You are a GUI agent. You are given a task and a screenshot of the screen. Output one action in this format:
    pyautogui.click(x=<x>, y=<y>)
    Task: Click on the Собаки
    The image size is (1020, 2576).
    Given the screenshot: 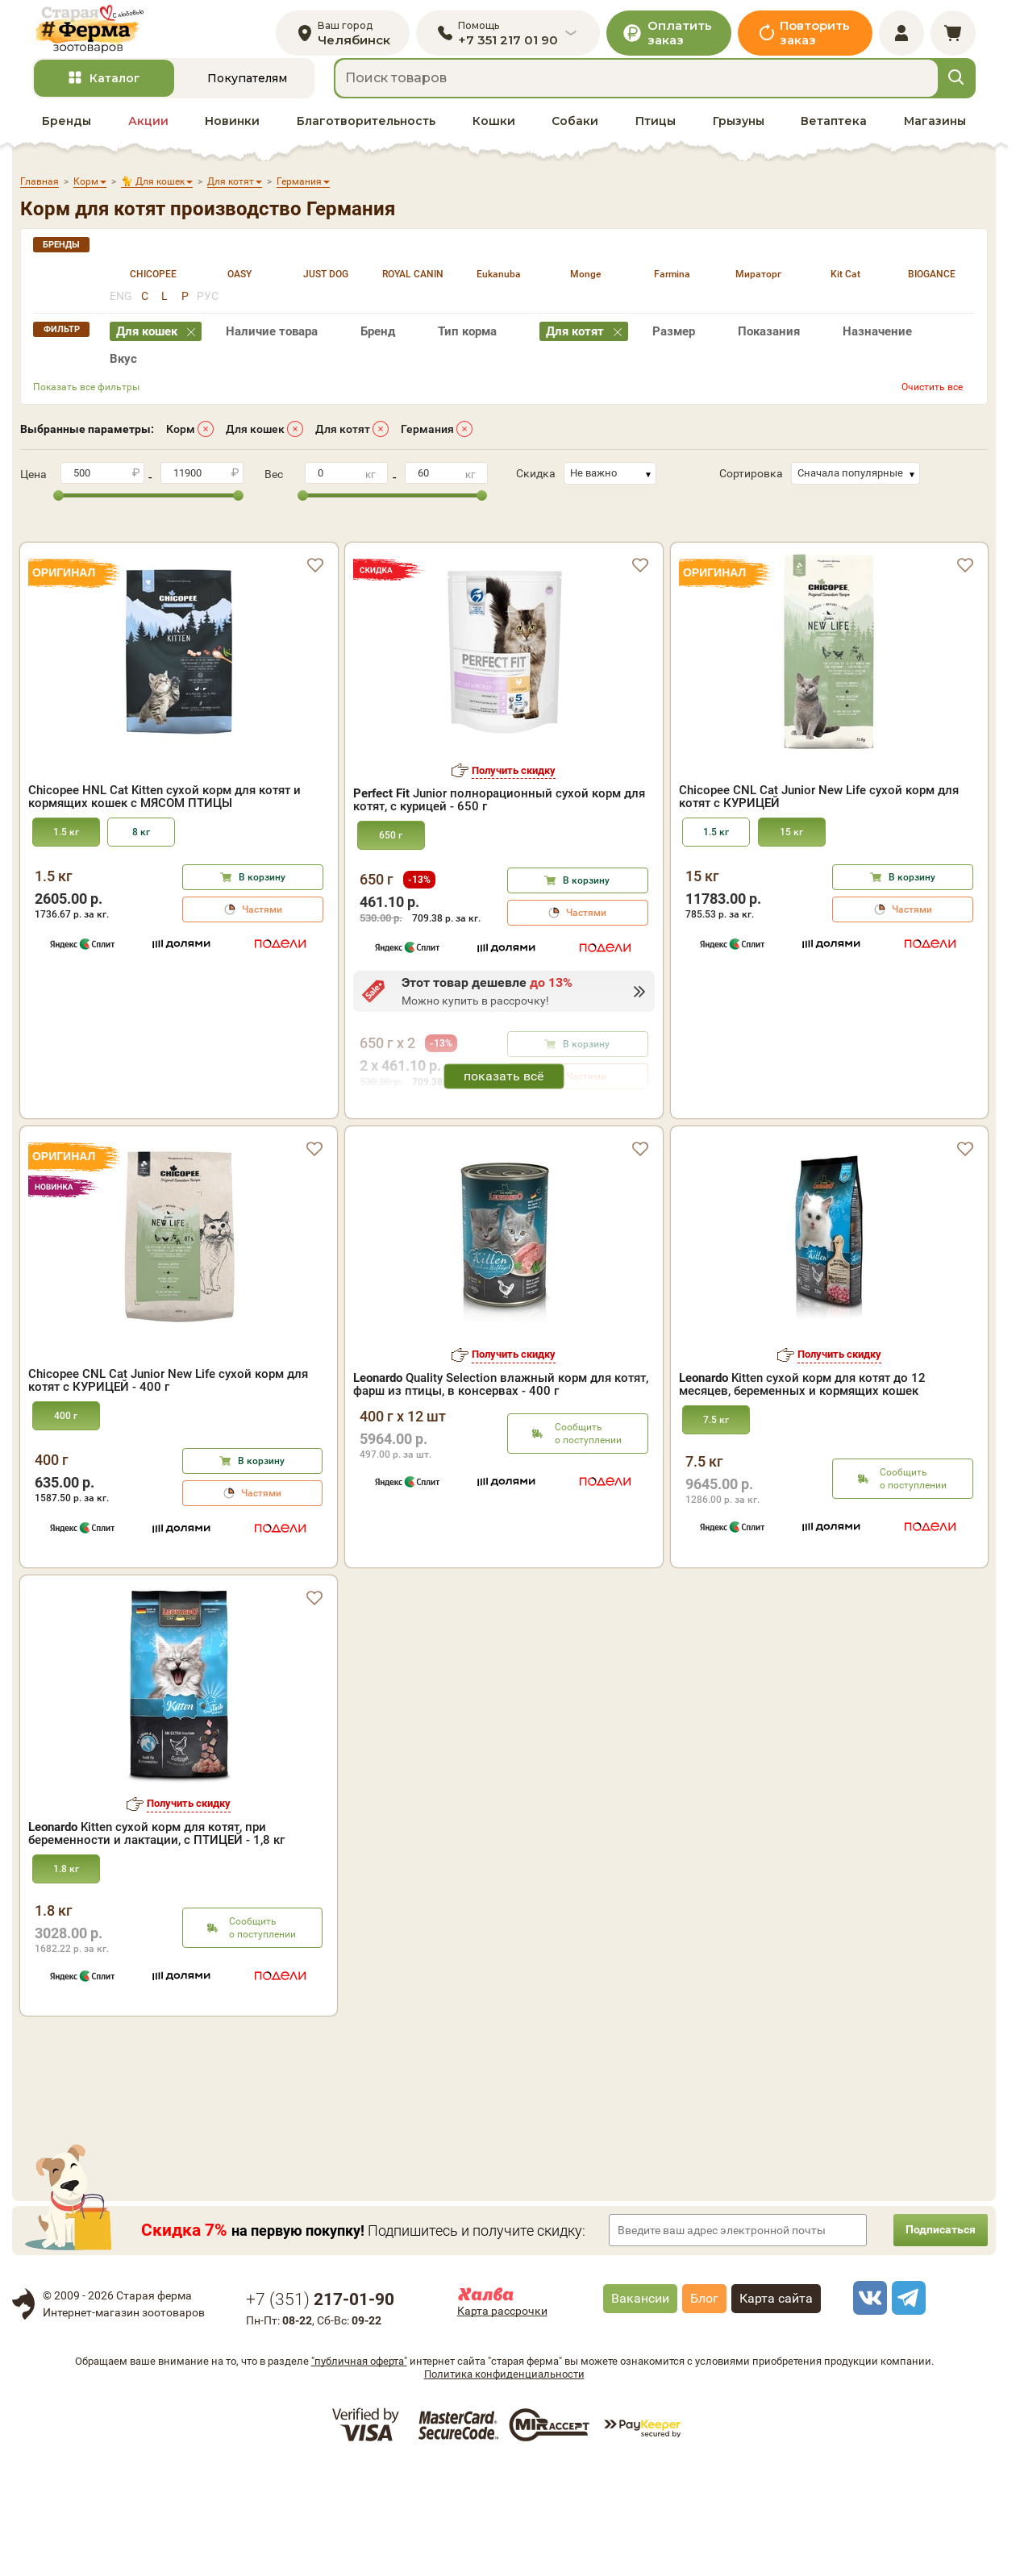 What is the action you would take?
    pyautogui.click(x=575, y=138)
    